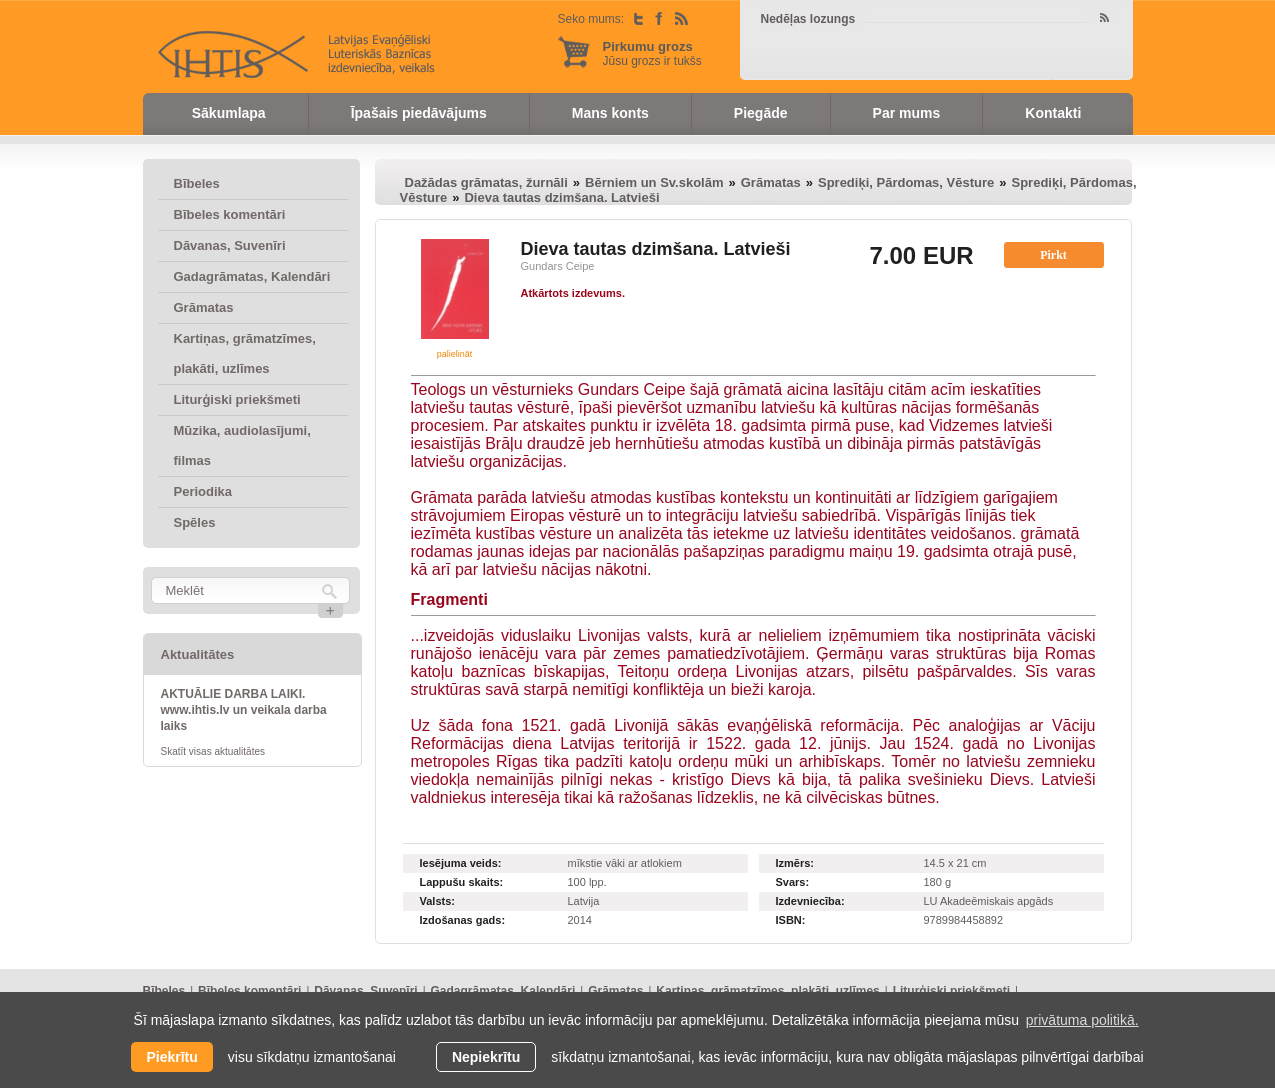 The image size is (1275, 1088). I want to click on Mans konts, so click(610, 113).